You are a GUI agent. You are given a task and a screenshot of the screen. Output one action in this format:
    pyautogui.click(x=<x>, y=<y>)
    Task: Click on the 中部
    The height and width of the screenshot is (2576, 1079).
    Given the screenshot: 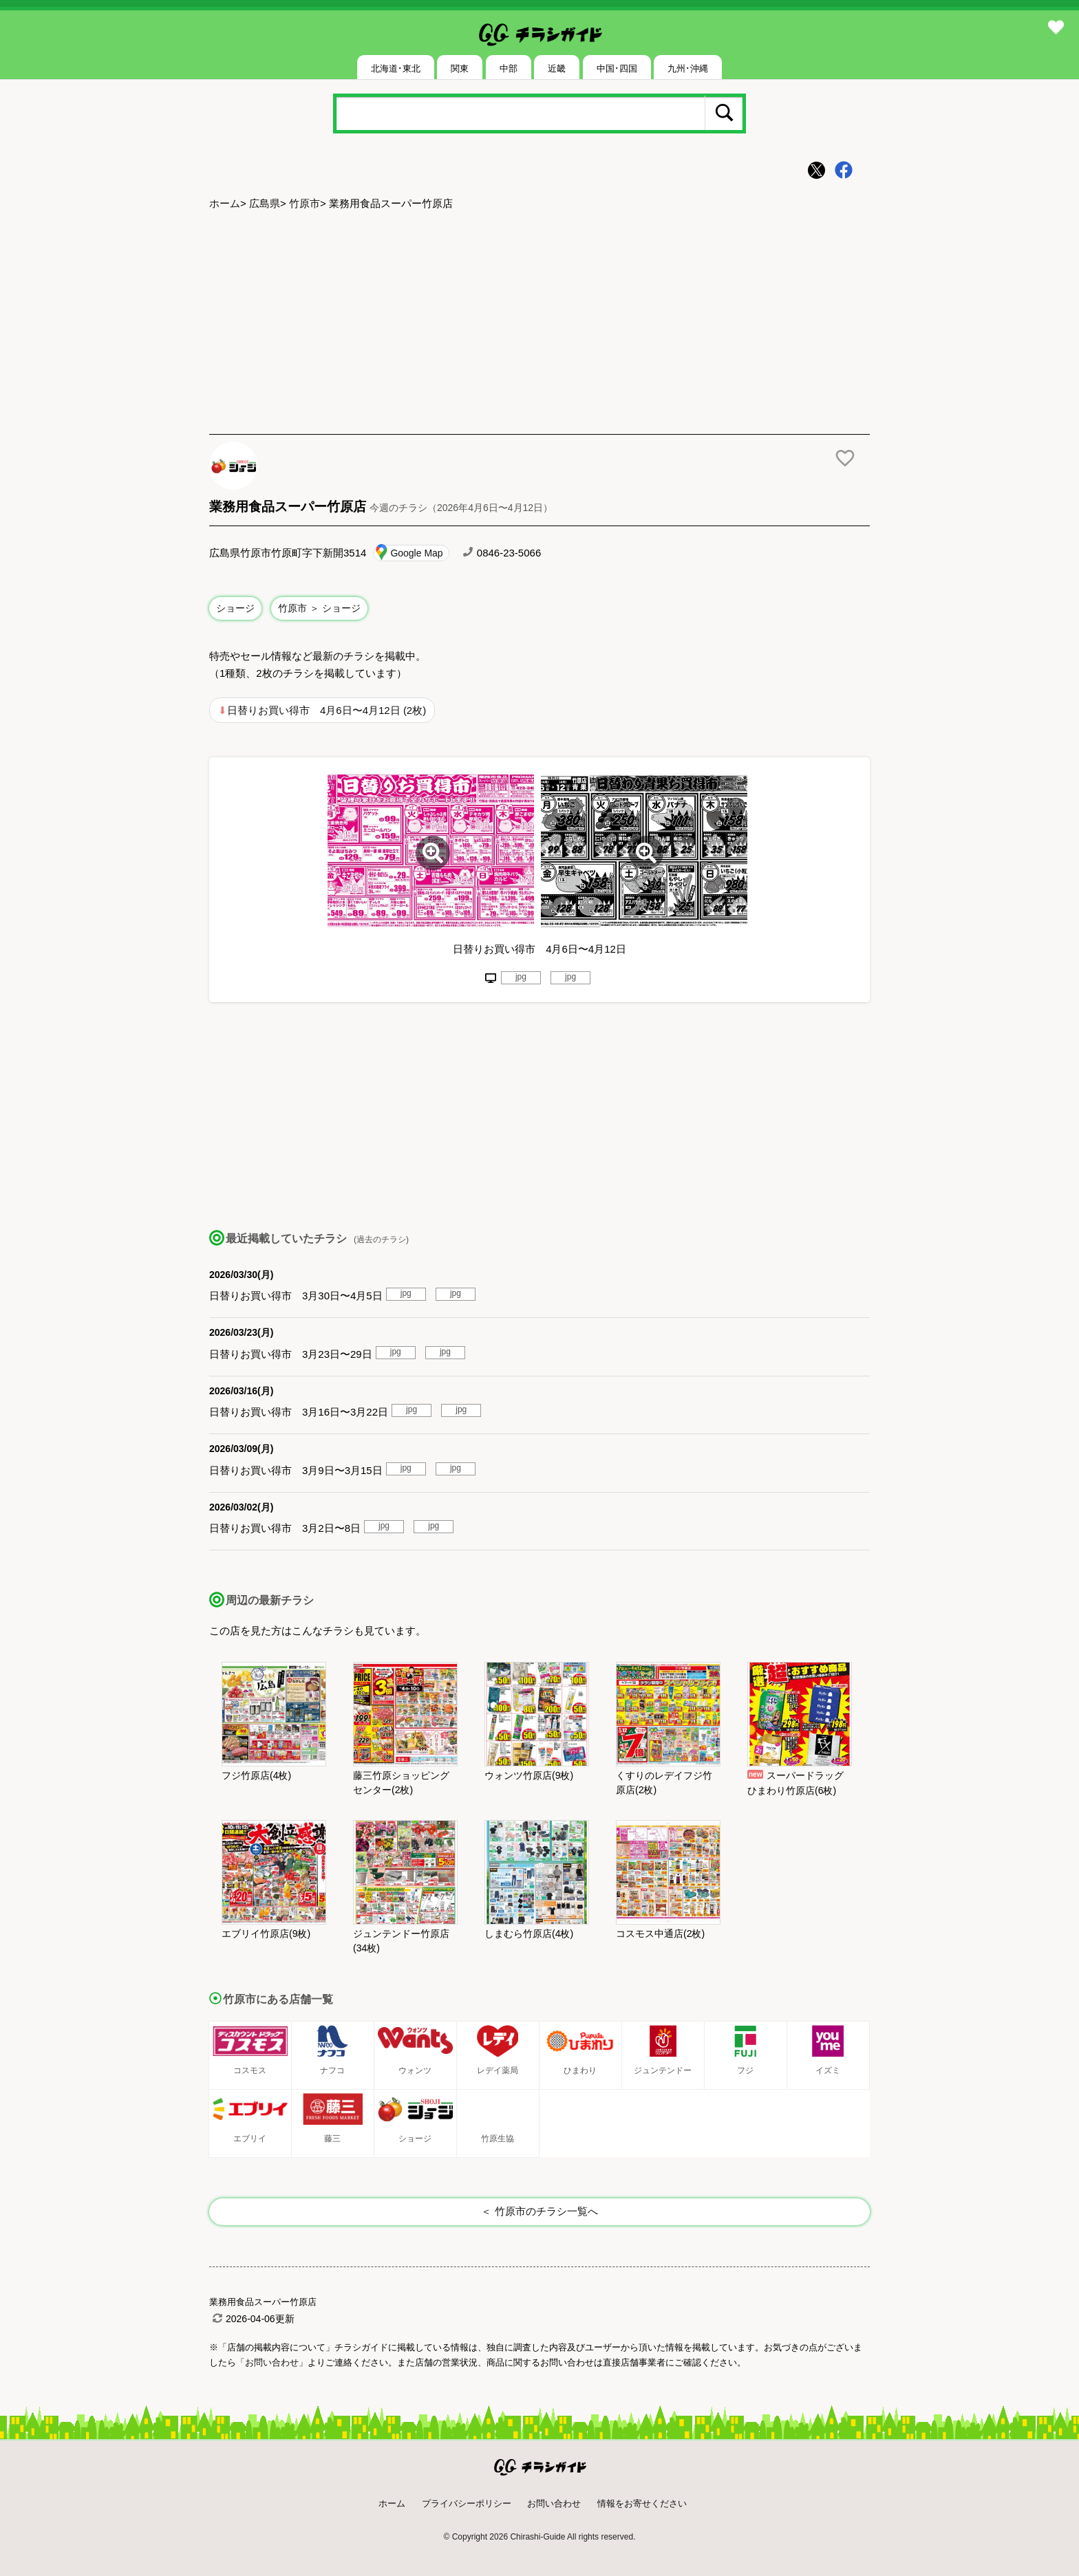 What is the action you would take?
    pyautogui.click(x=508, y=68)
    